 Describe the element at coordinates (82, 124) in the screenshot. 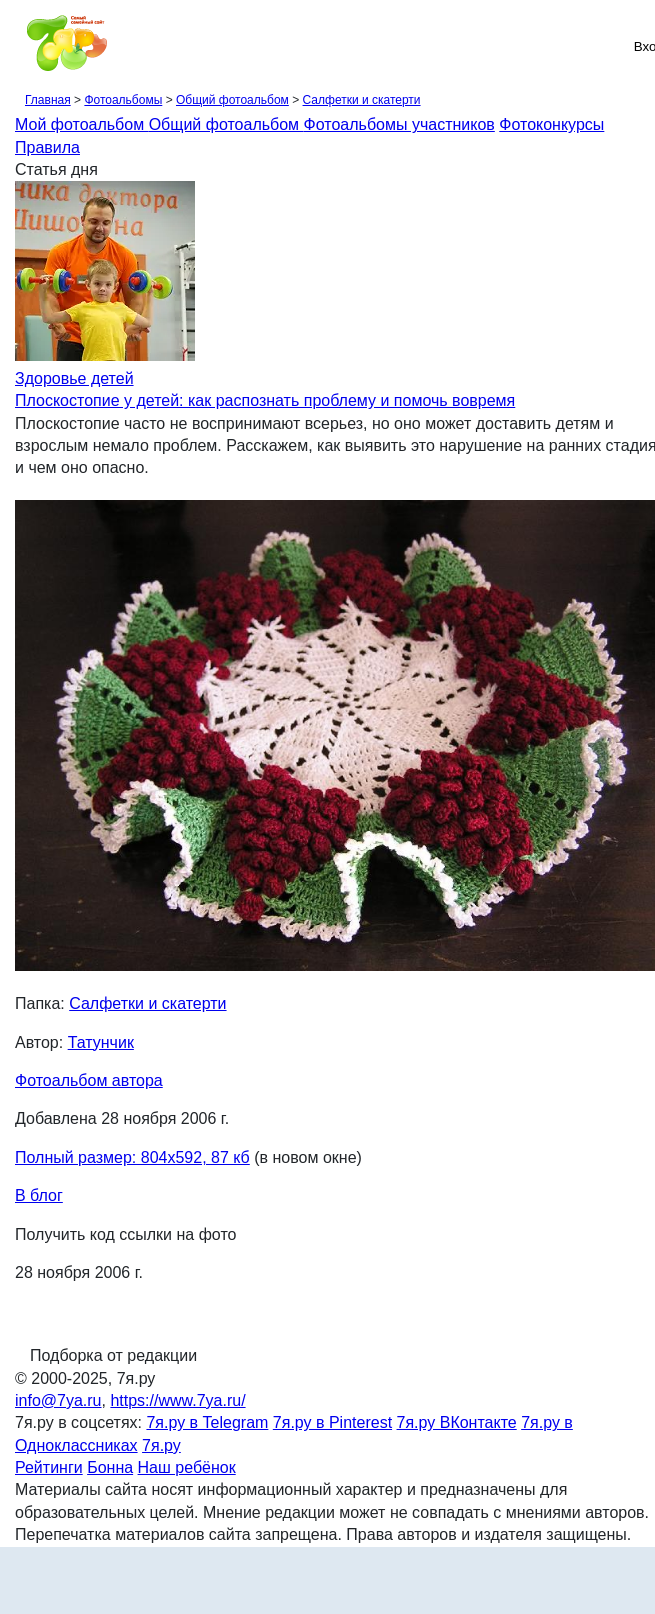

I see `Мой фотоальбом` at that location.